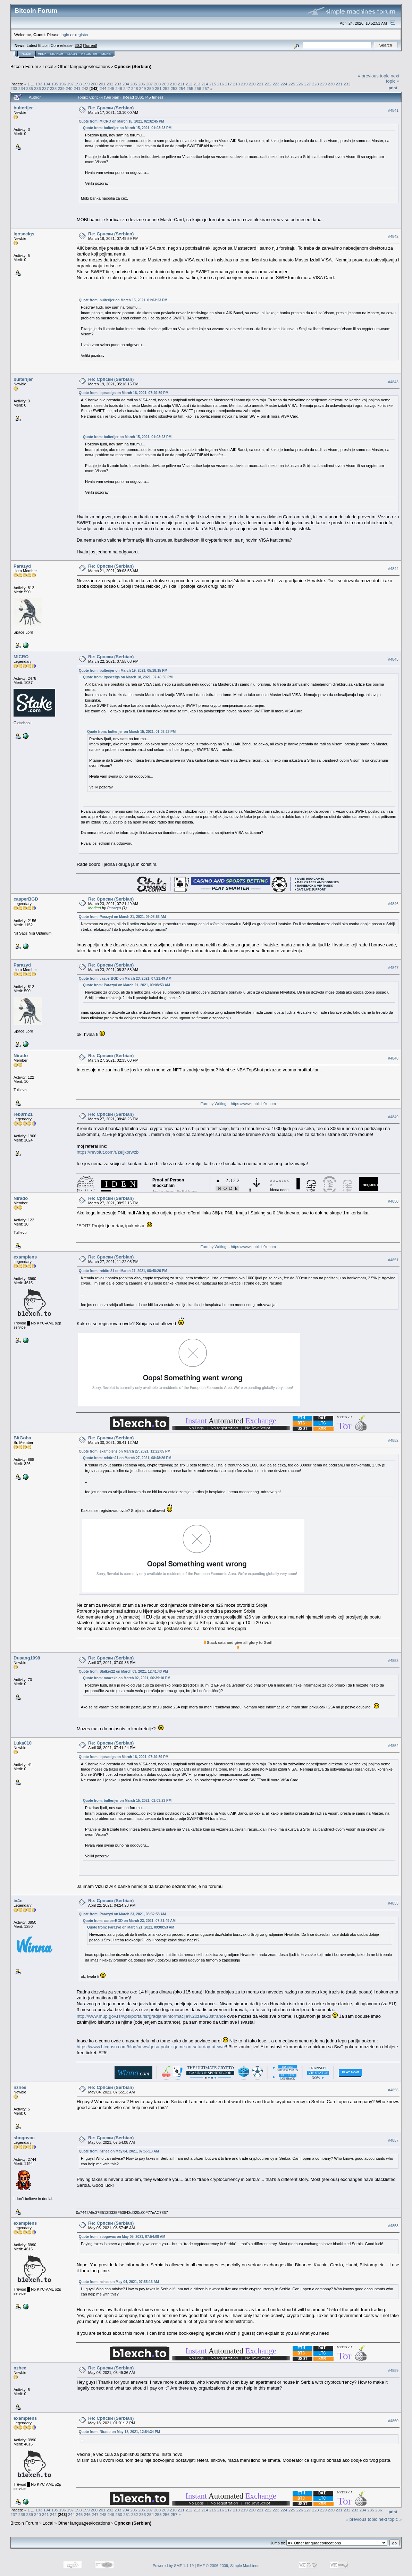 The height and width of the screenshot is (2576, 412). I want to click on Quote from: reb0rn21 on March 27, 2021, 08:48:26 PM, so click(123, 1271).